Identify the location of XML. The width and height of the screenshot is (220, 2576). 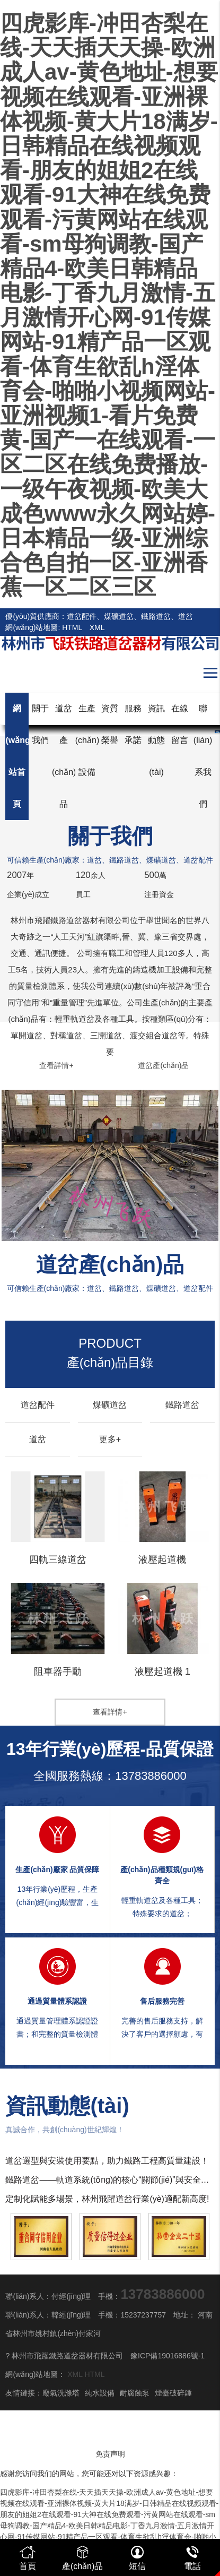
(97, 627).